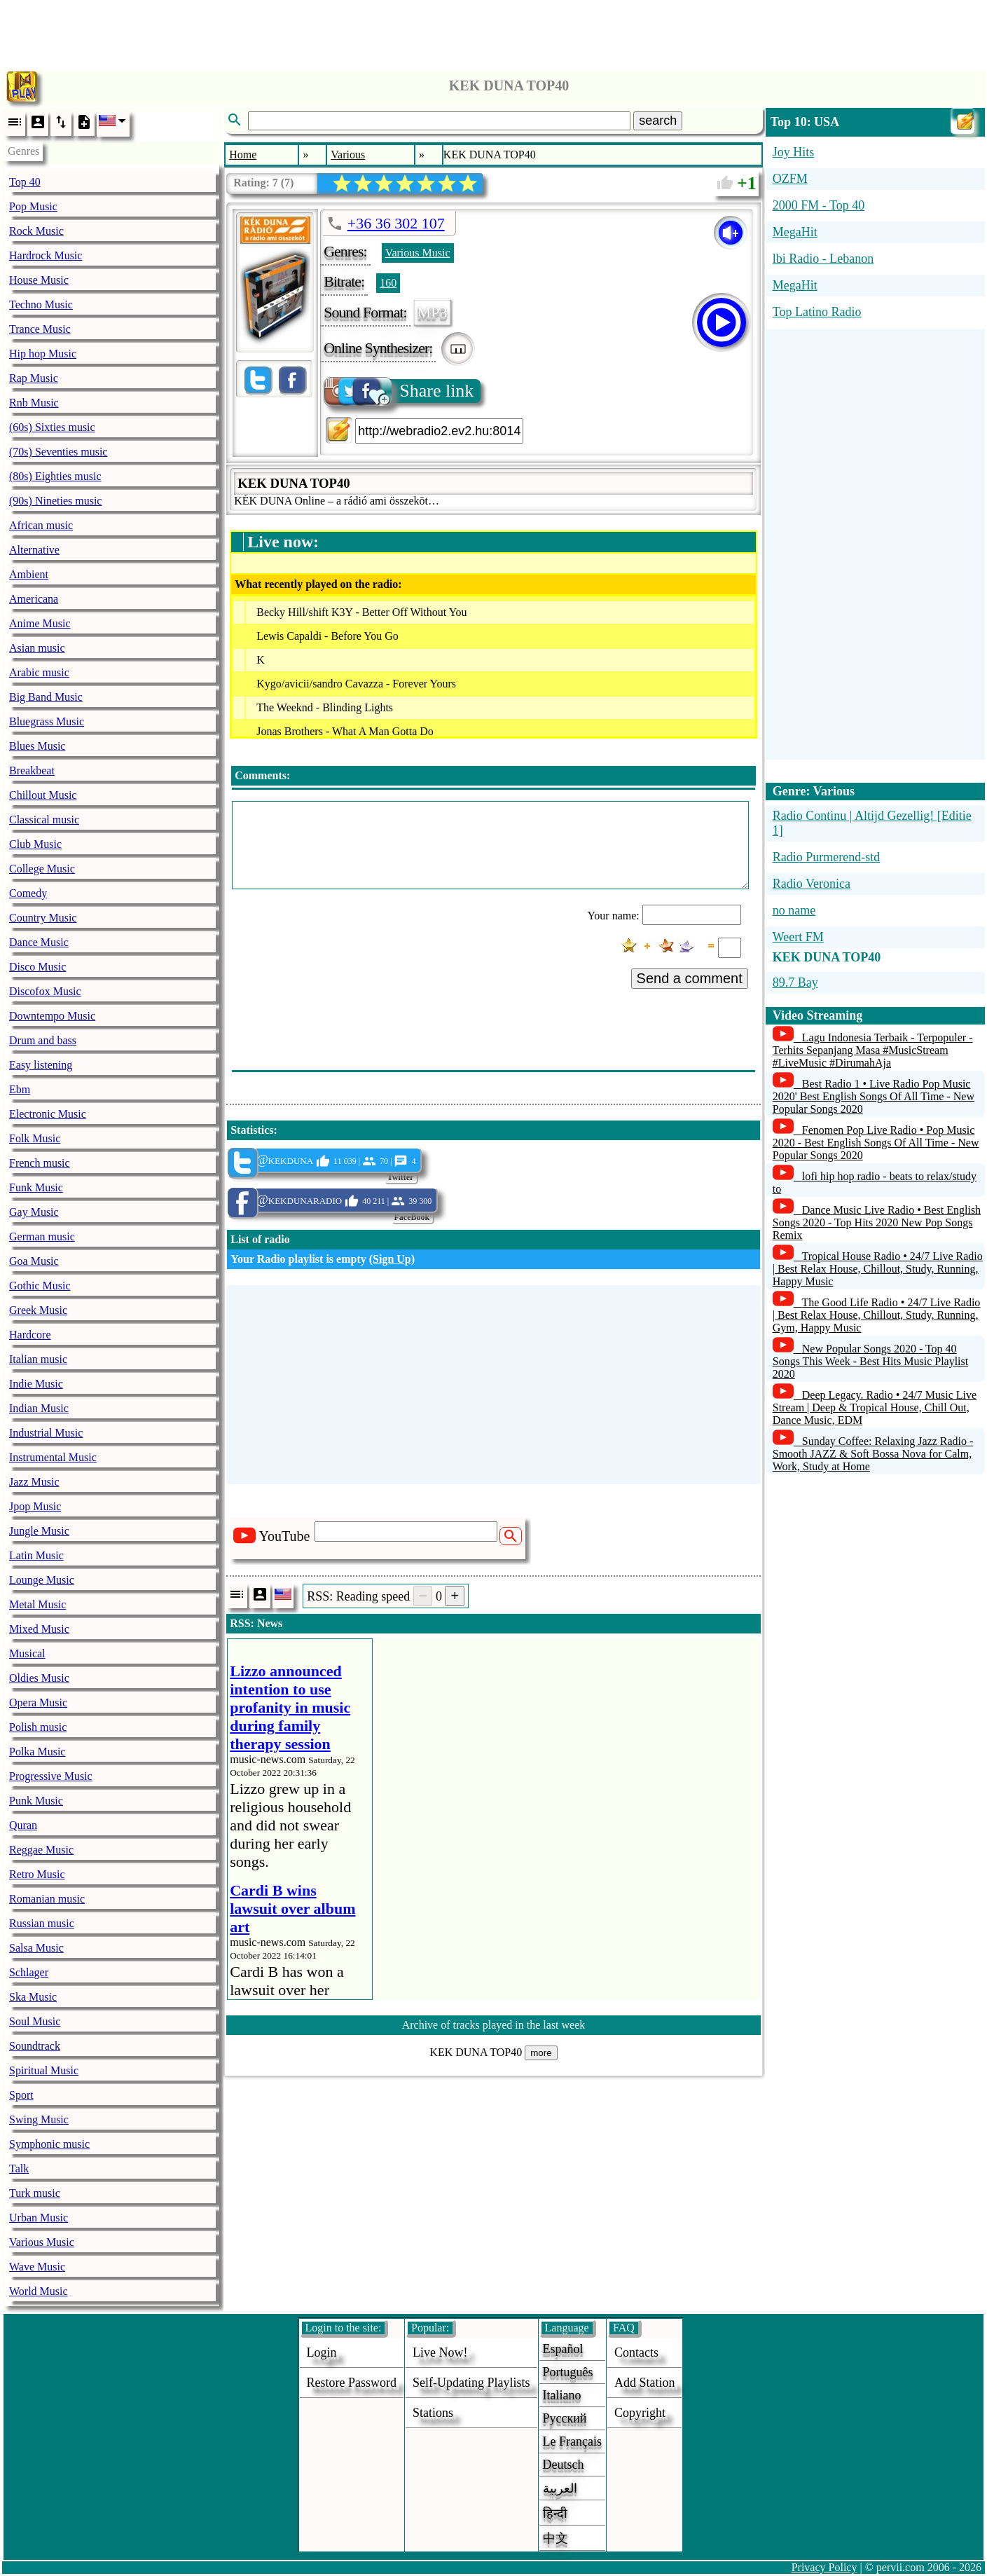 This screenshot has height=2576, width=987. What do you see at coordinates (877, 1315) in the screenshot?
I see `The Good Life Radio • 24/7 Live Radio | Best Relax House, Chillout, Study, Running, Gym, Happy Music` at bounding box center [877, 1315].